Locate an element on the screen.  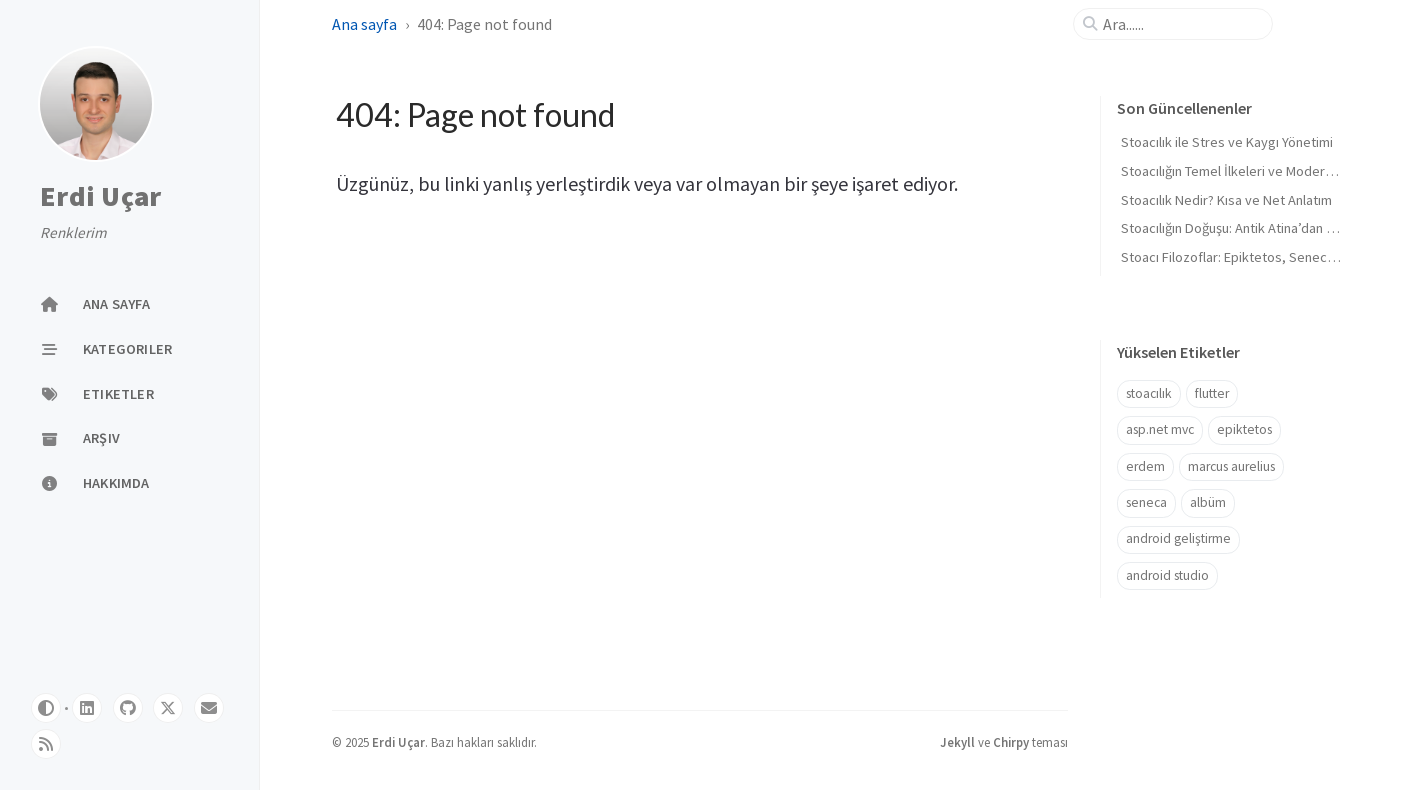
epiktetos is located at coordinates (1244, 429).